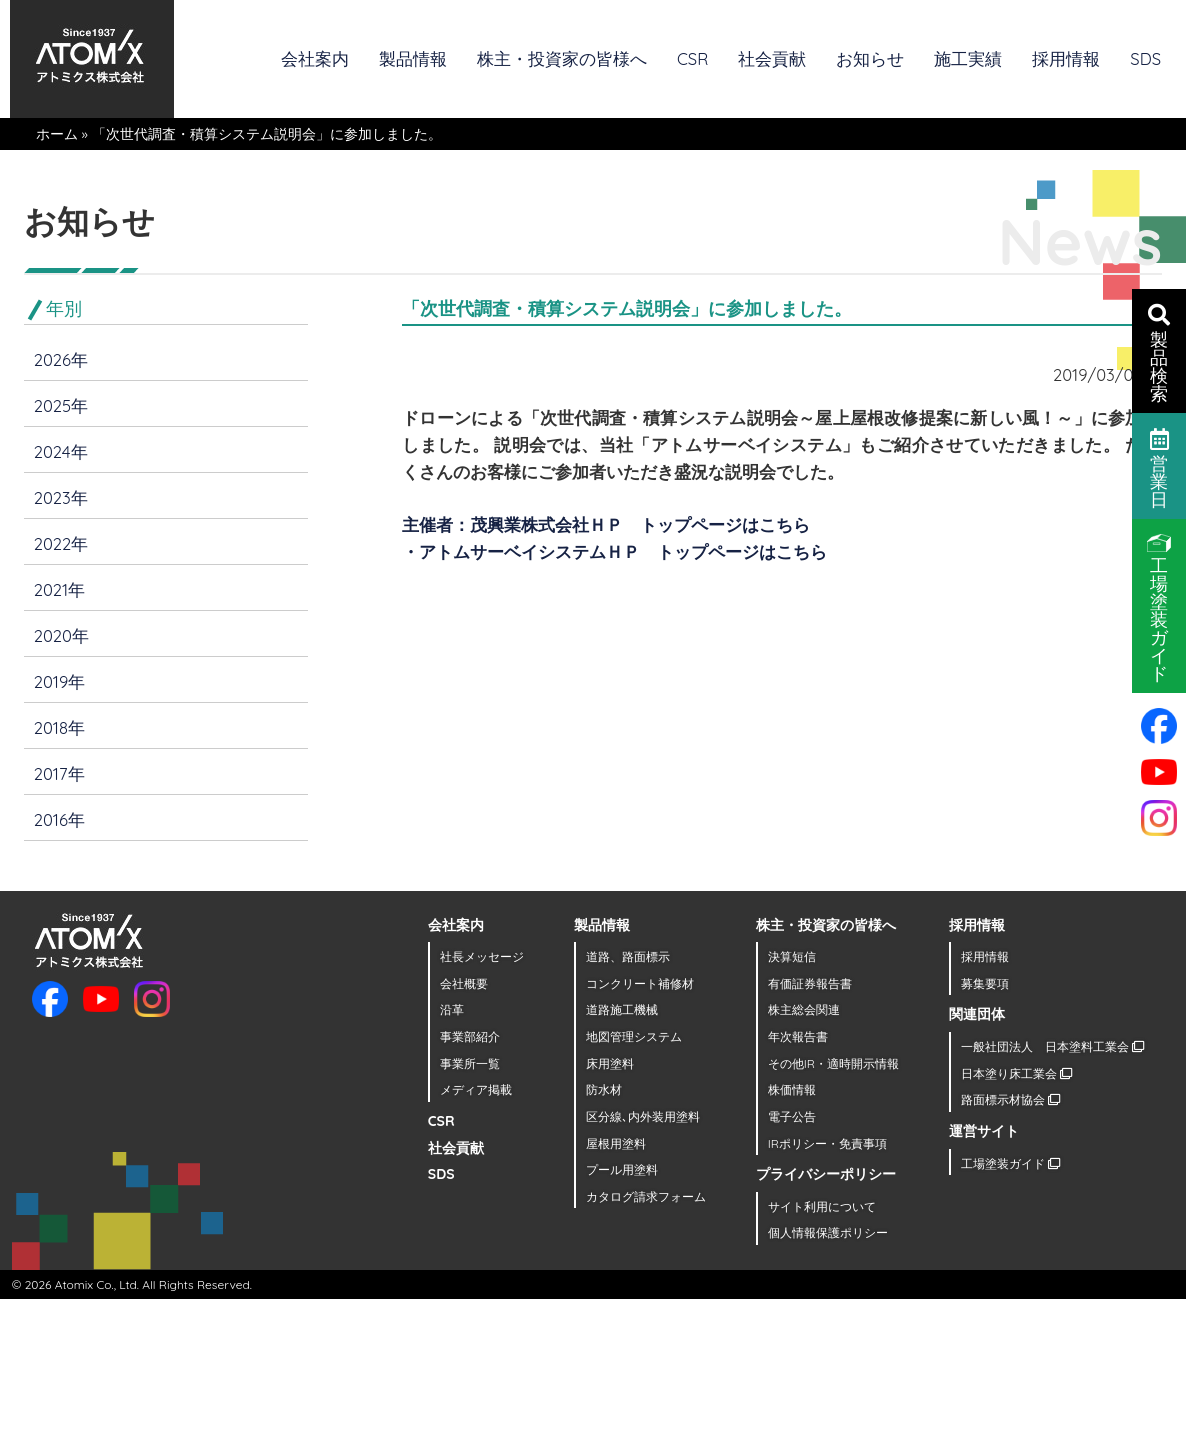 The image size is (1186, 1445). Describe the element at coordinates (61, 359) in the screenshot. I see `2026年` at that location.